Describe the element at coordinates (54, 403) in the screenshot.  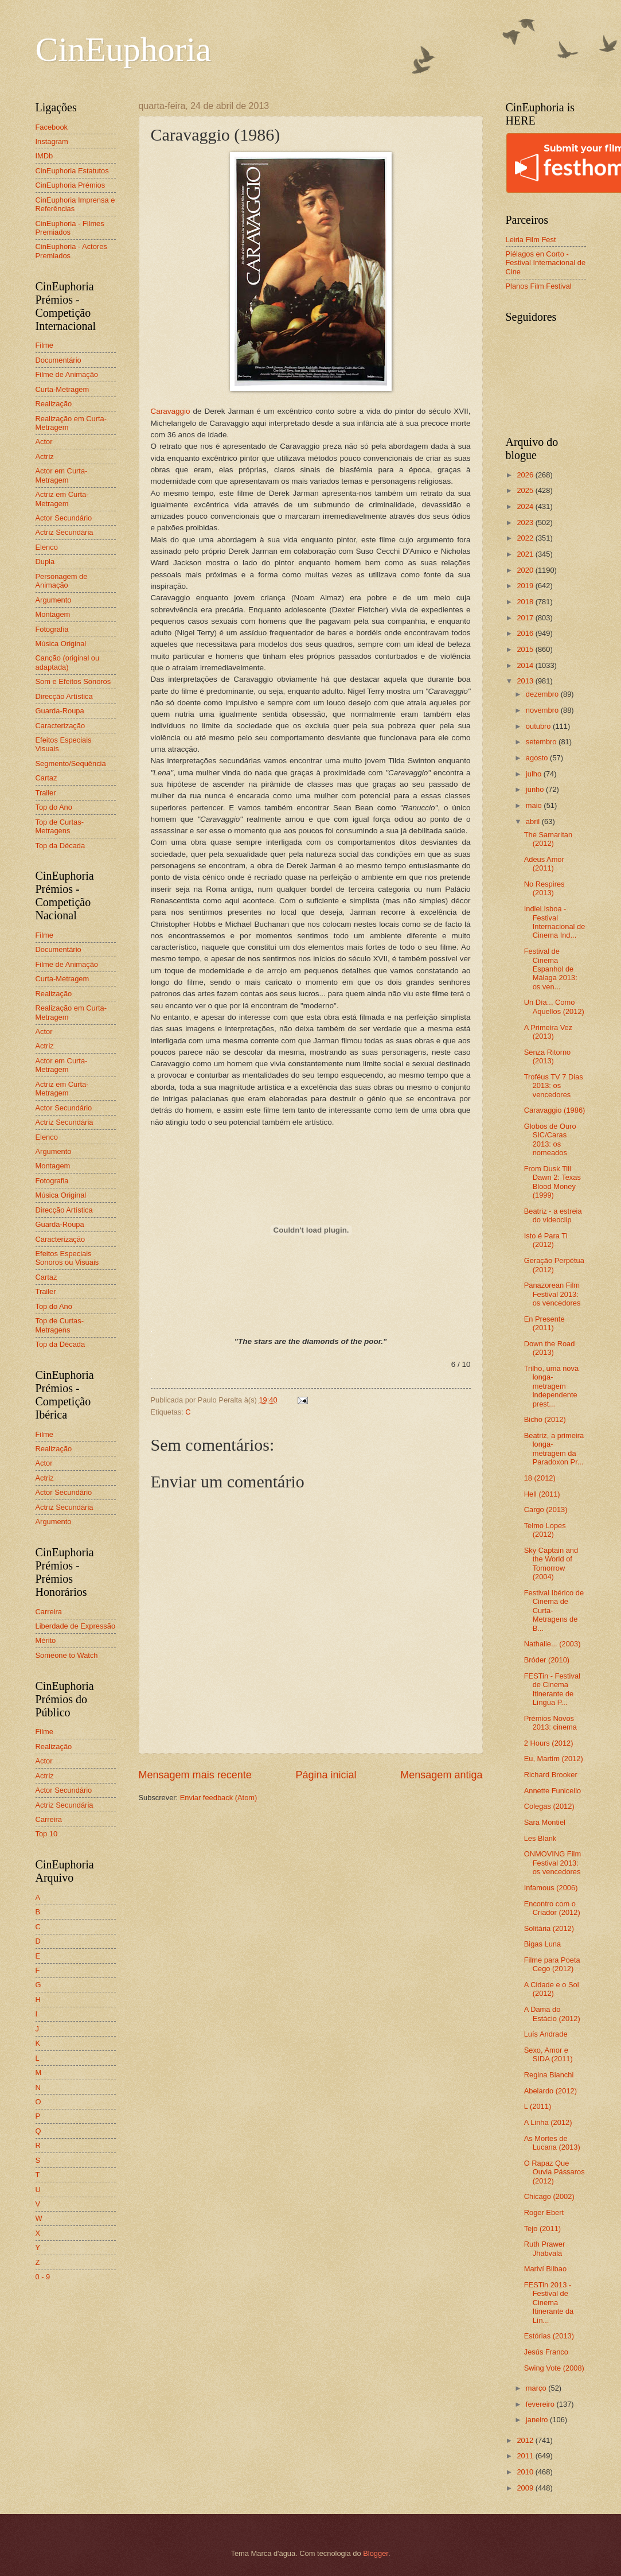
I see `Realização` at that location.